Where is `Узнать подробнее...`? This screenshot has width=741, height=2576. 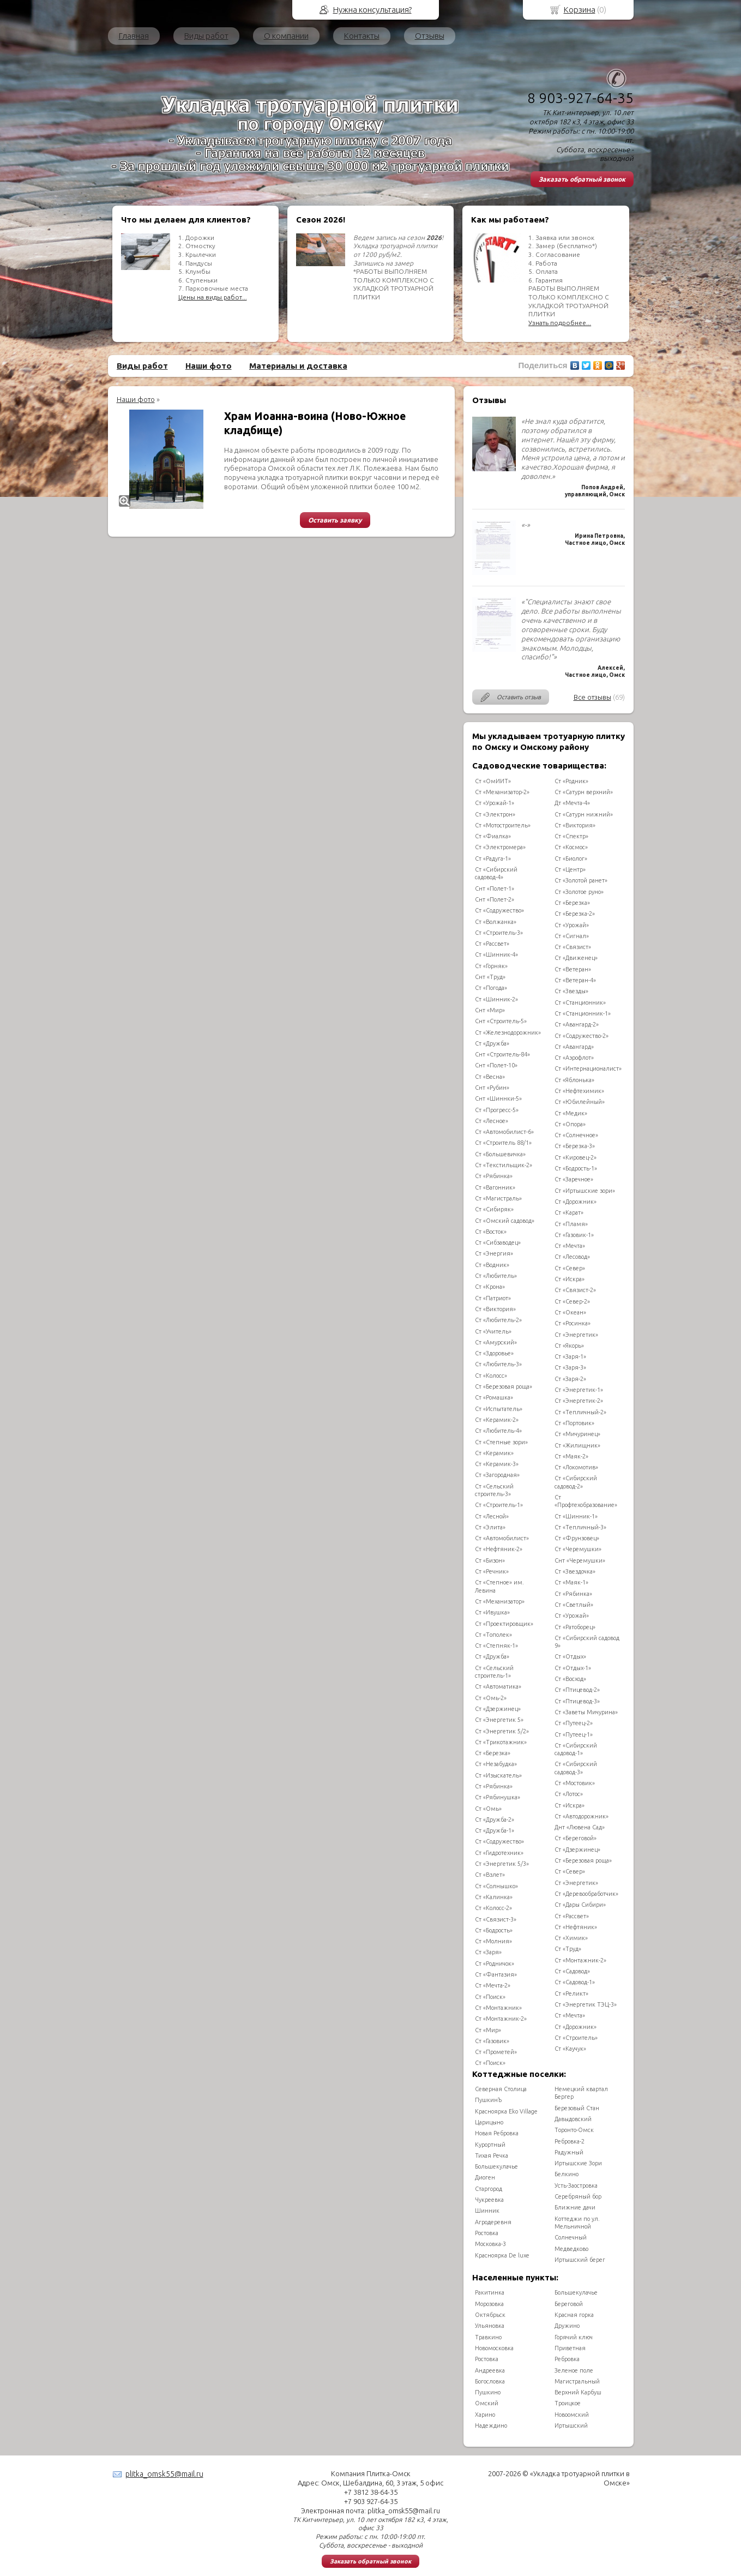 Узнать подробнее... is located at coordinates (559, 322).